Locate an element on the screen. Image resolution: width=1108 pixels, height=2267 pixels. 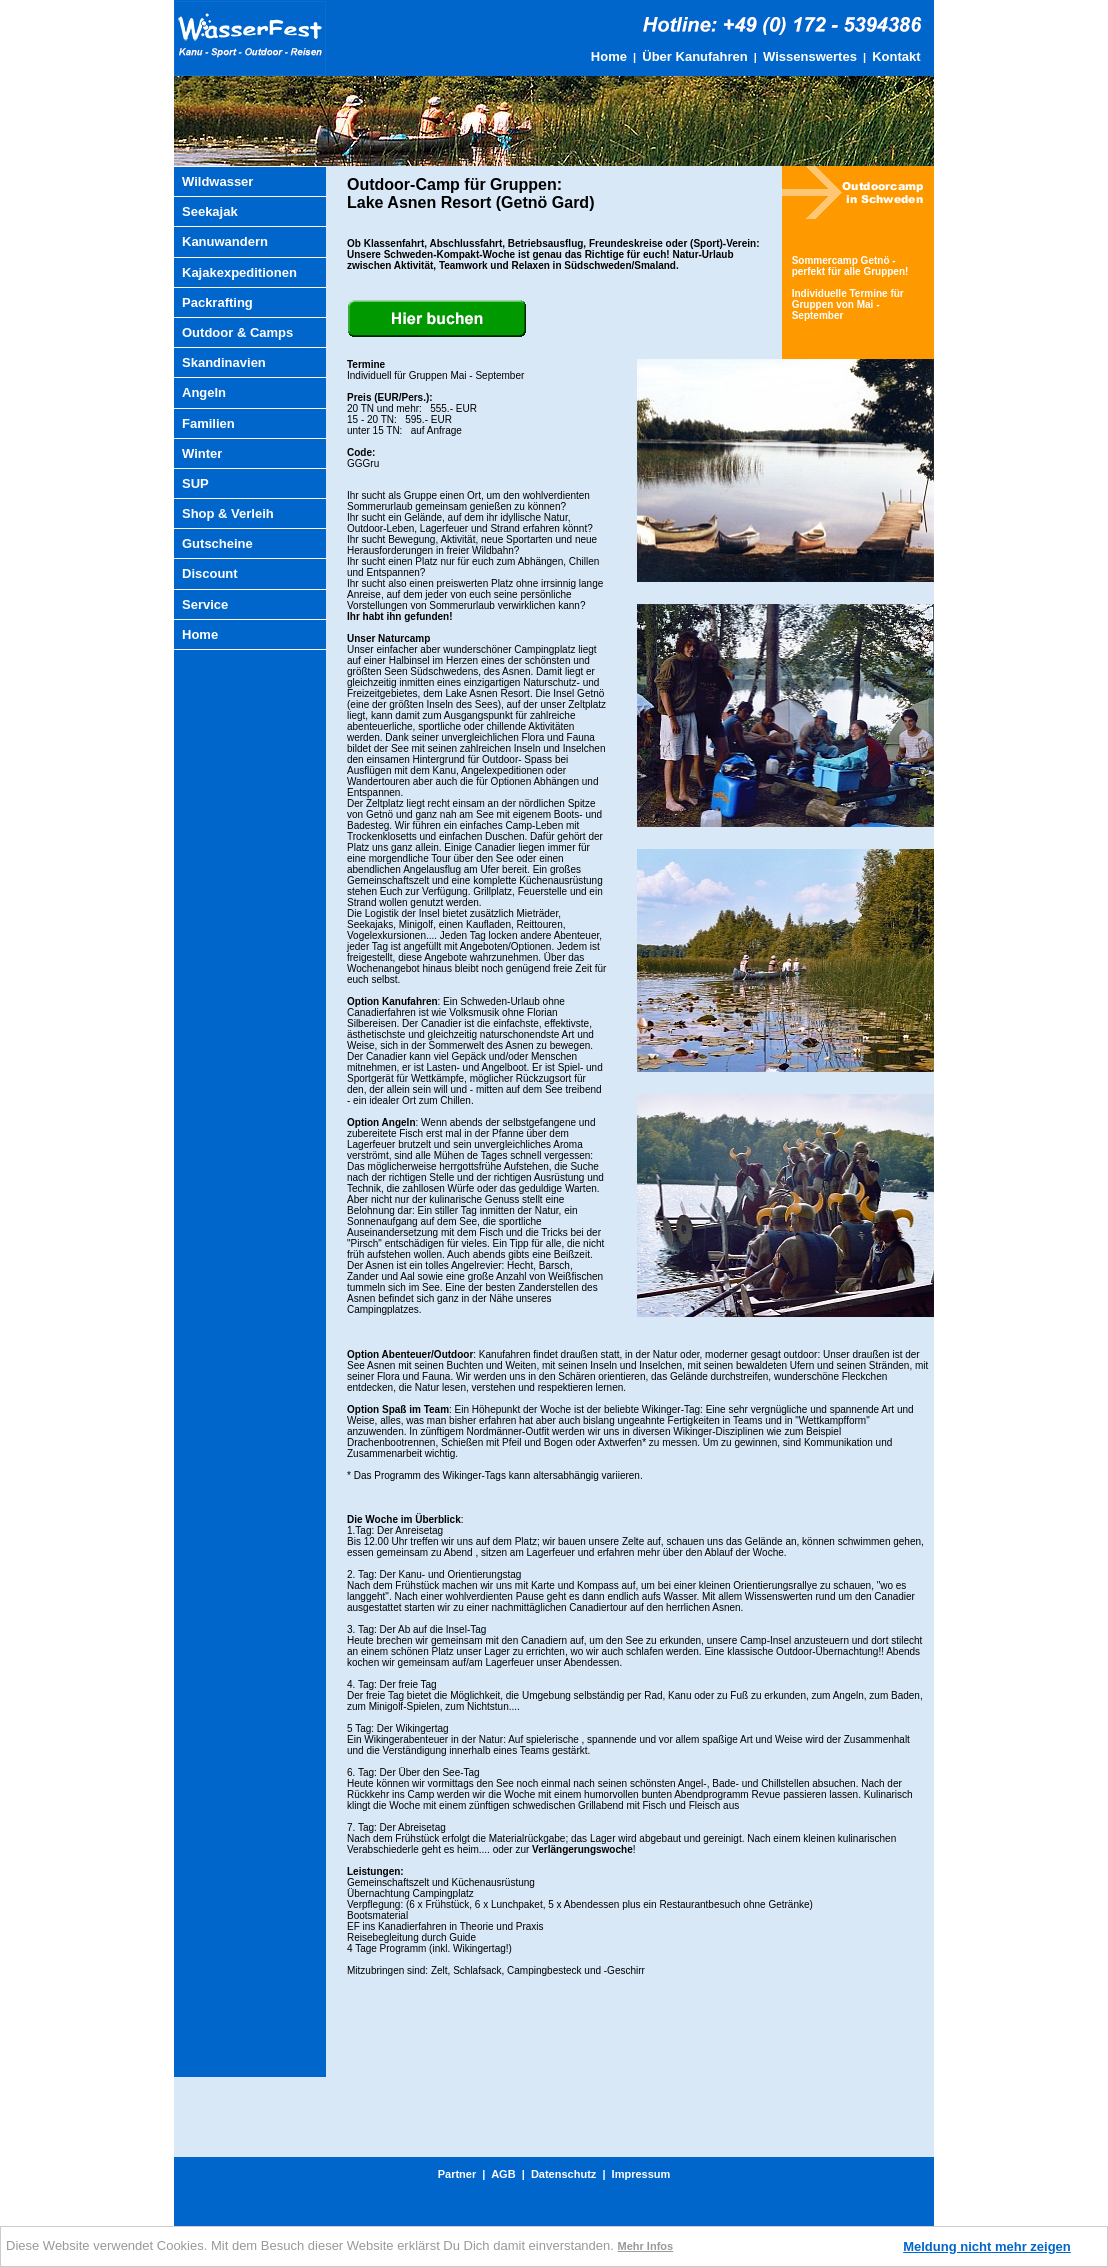
Kanuwandern is located at coordinates (225, 241).